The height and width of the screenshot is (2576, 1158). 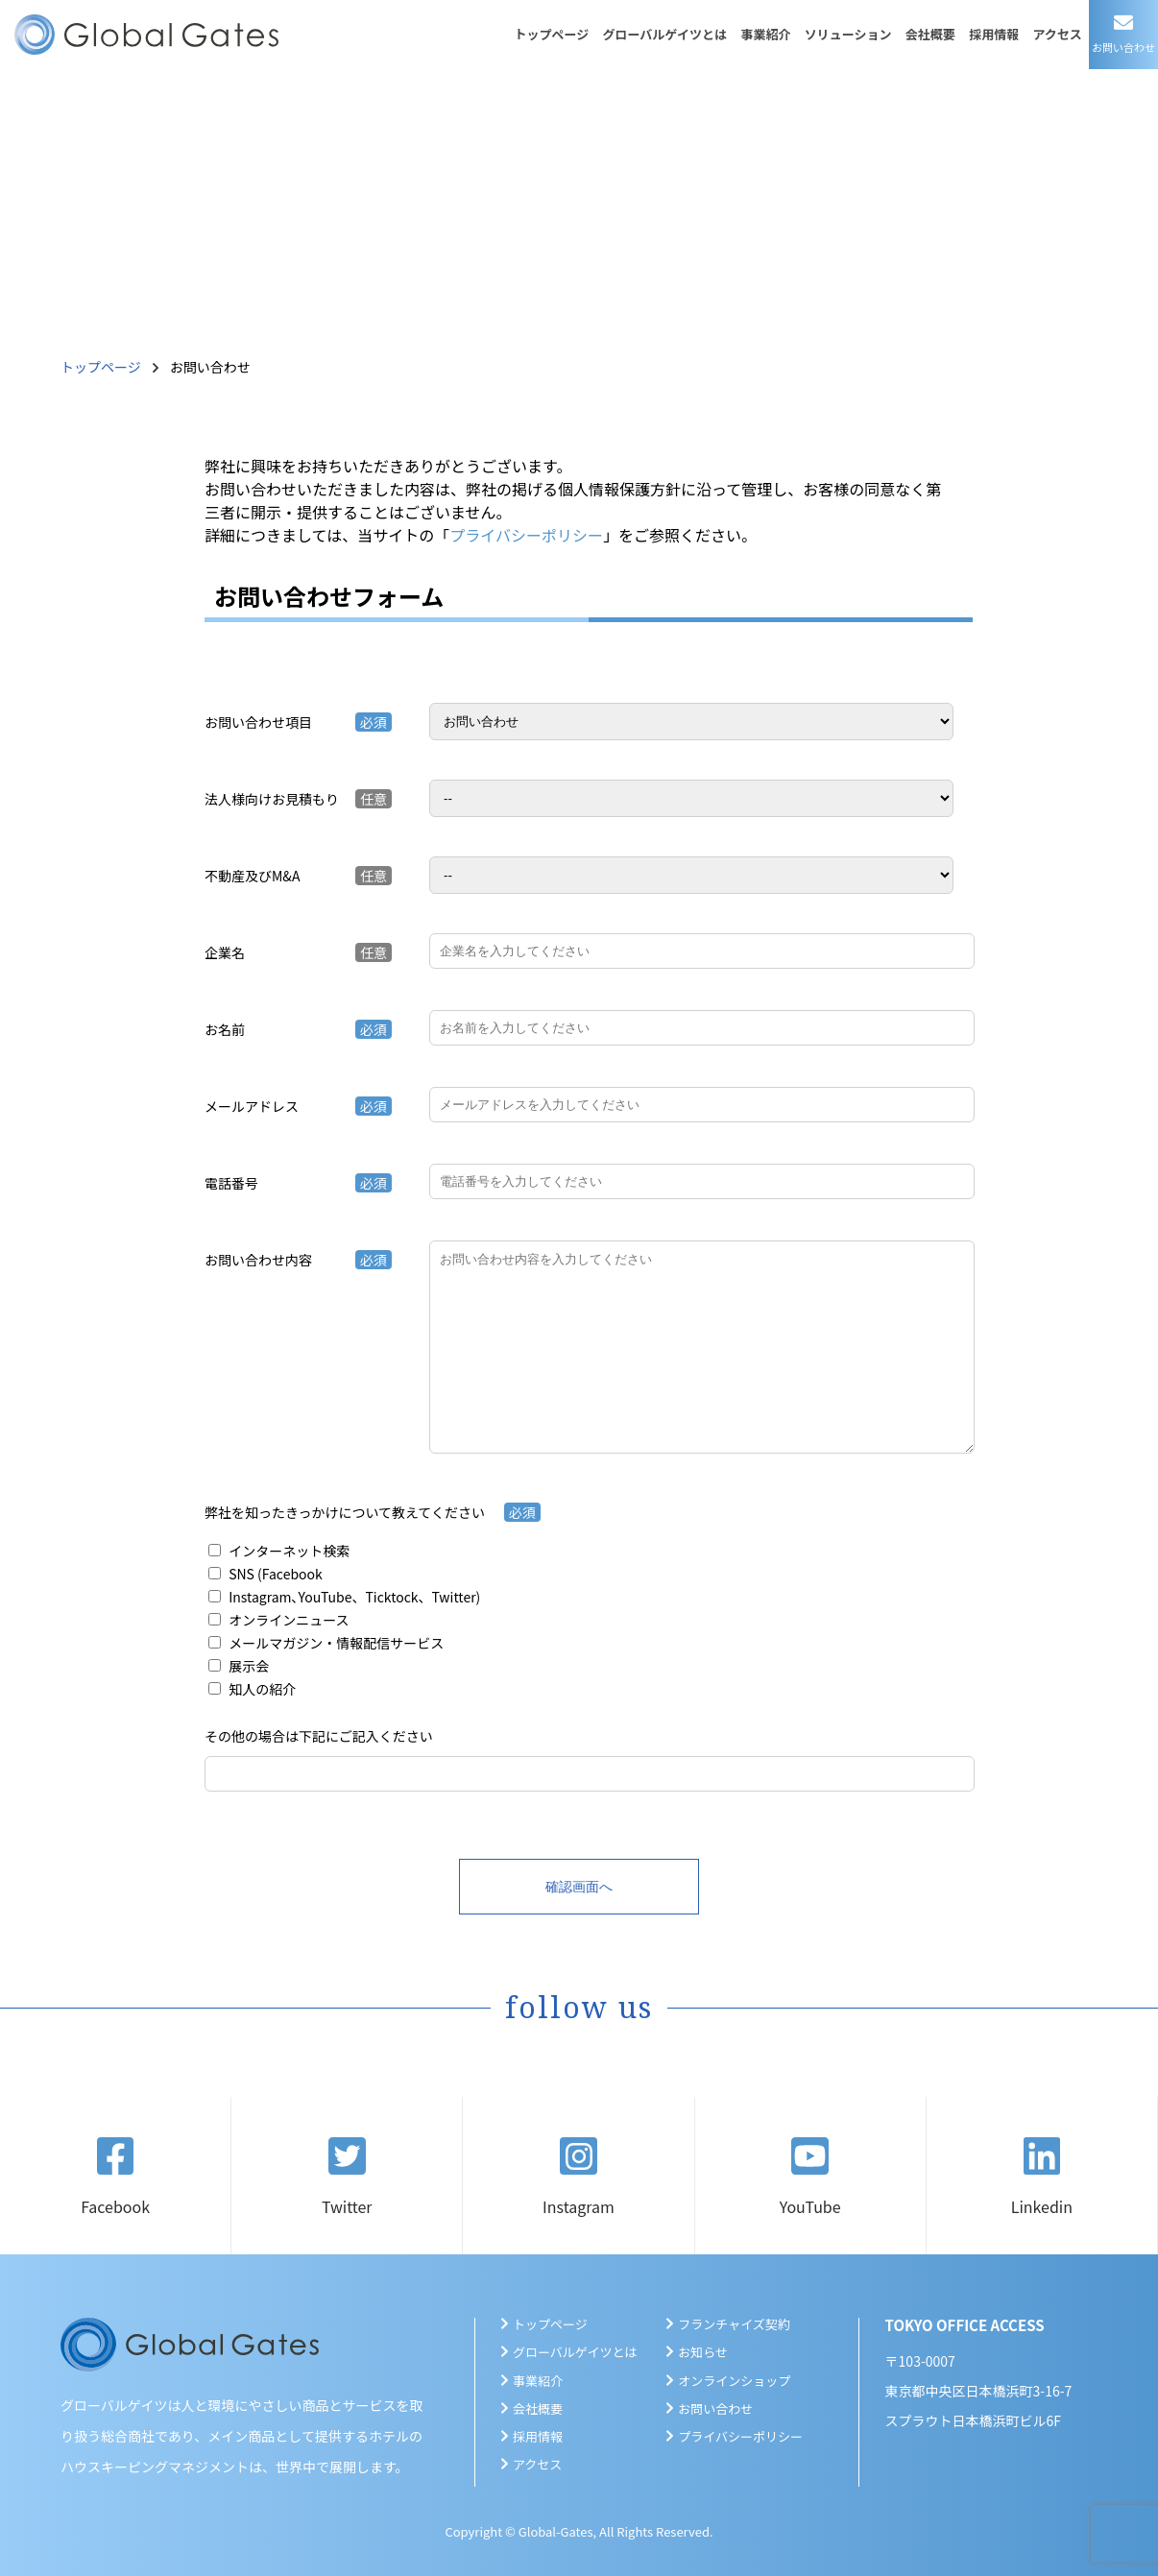 I want to click on アクセス, so click(x=1056, y=34).